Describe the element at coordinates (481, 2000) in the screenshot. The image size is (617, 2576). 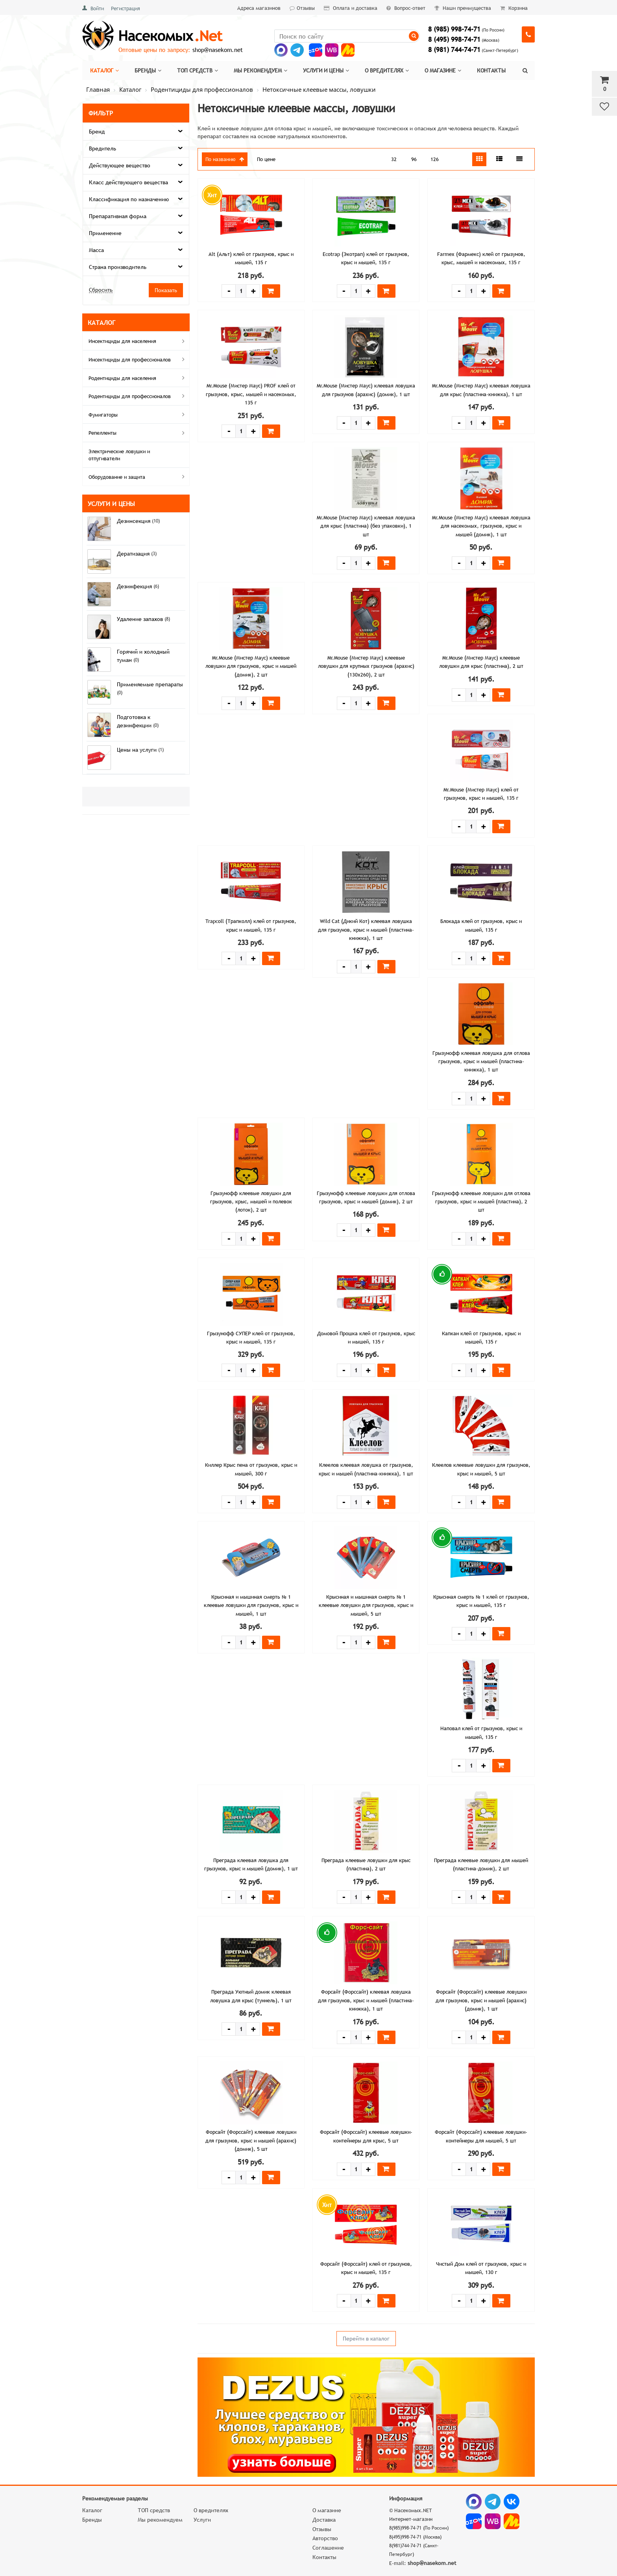
I see `Форсайт (Форссайт) клеевые ловушки для грызунов, крыс и мышей (арахис) (домик), 1 шт` at that location.